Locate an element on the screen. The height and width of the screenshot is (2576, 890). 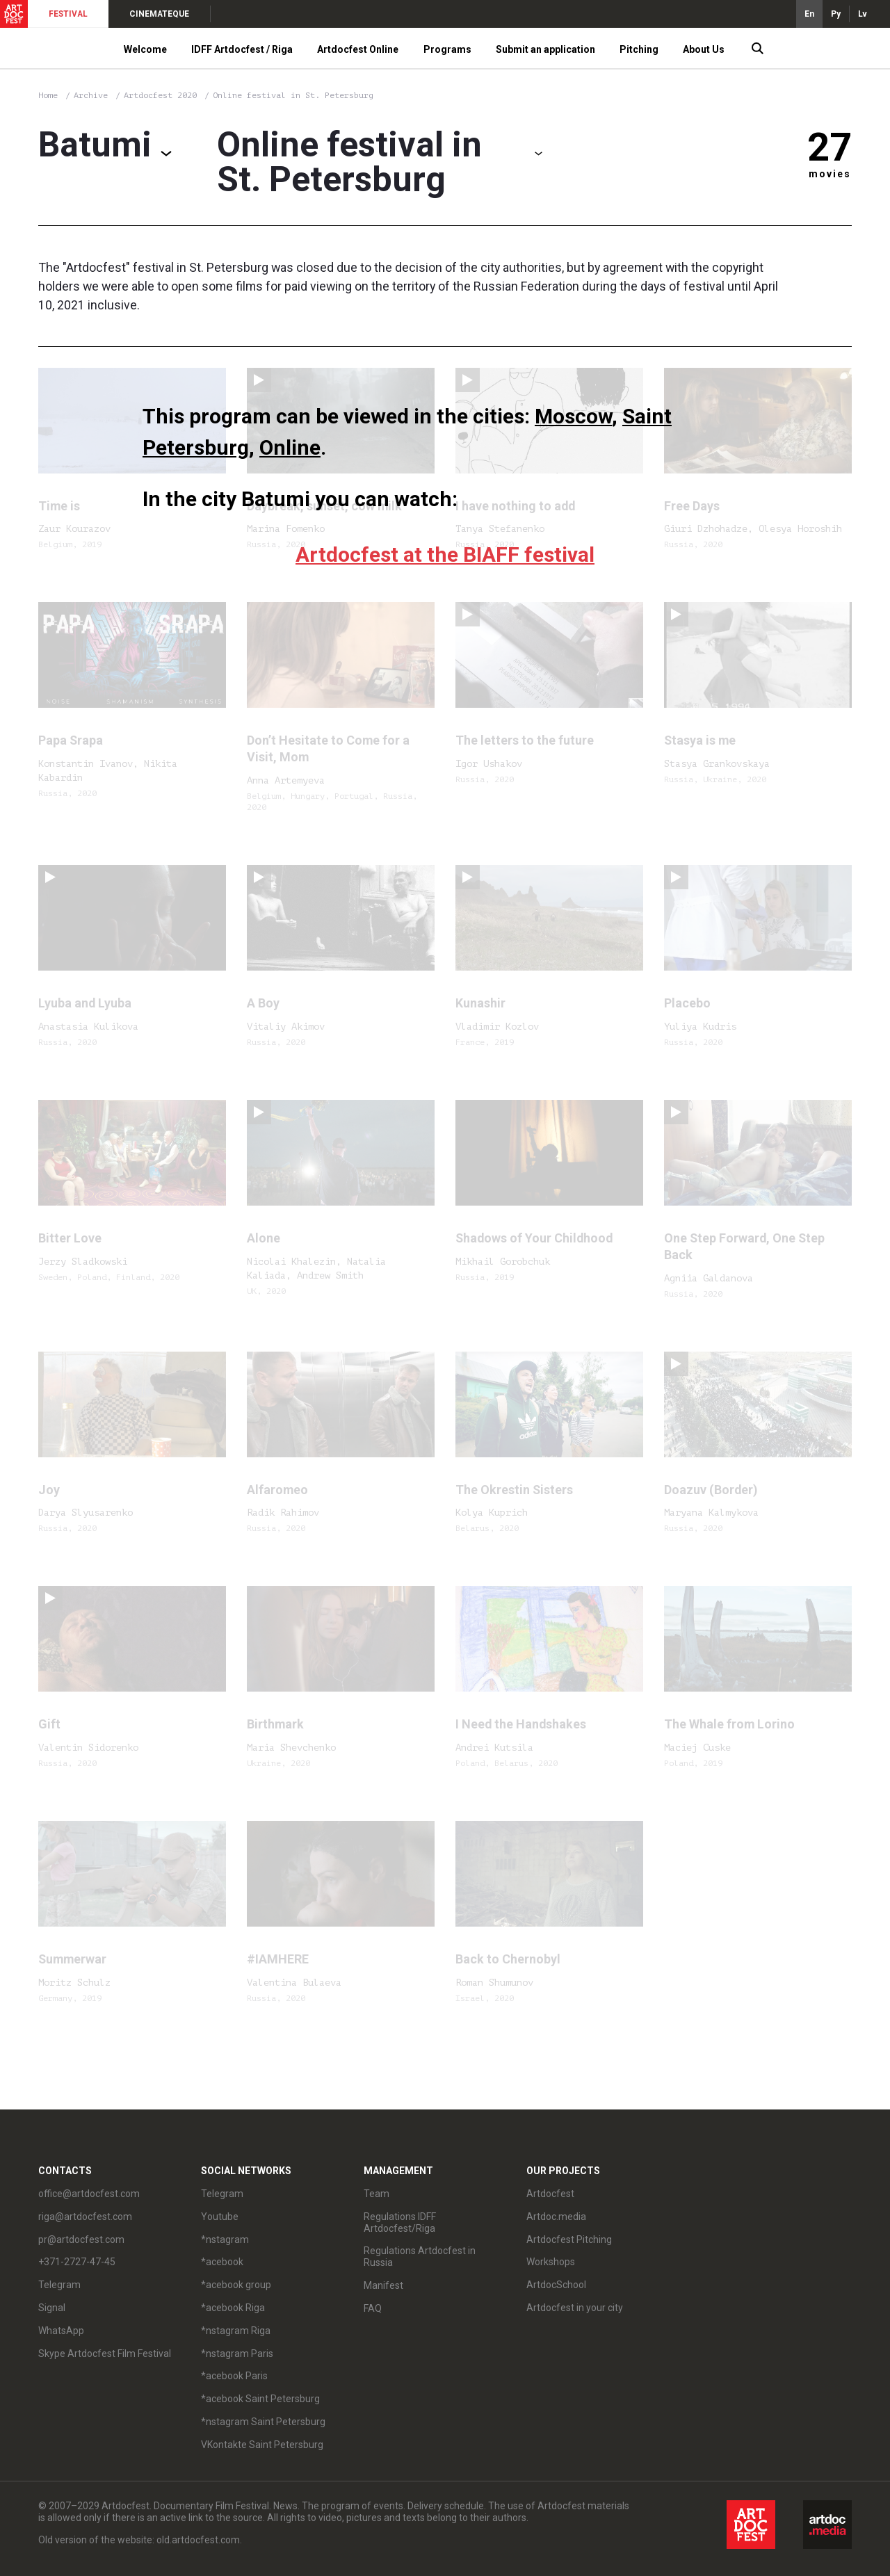
Programs is located at coordinates (447, 49).